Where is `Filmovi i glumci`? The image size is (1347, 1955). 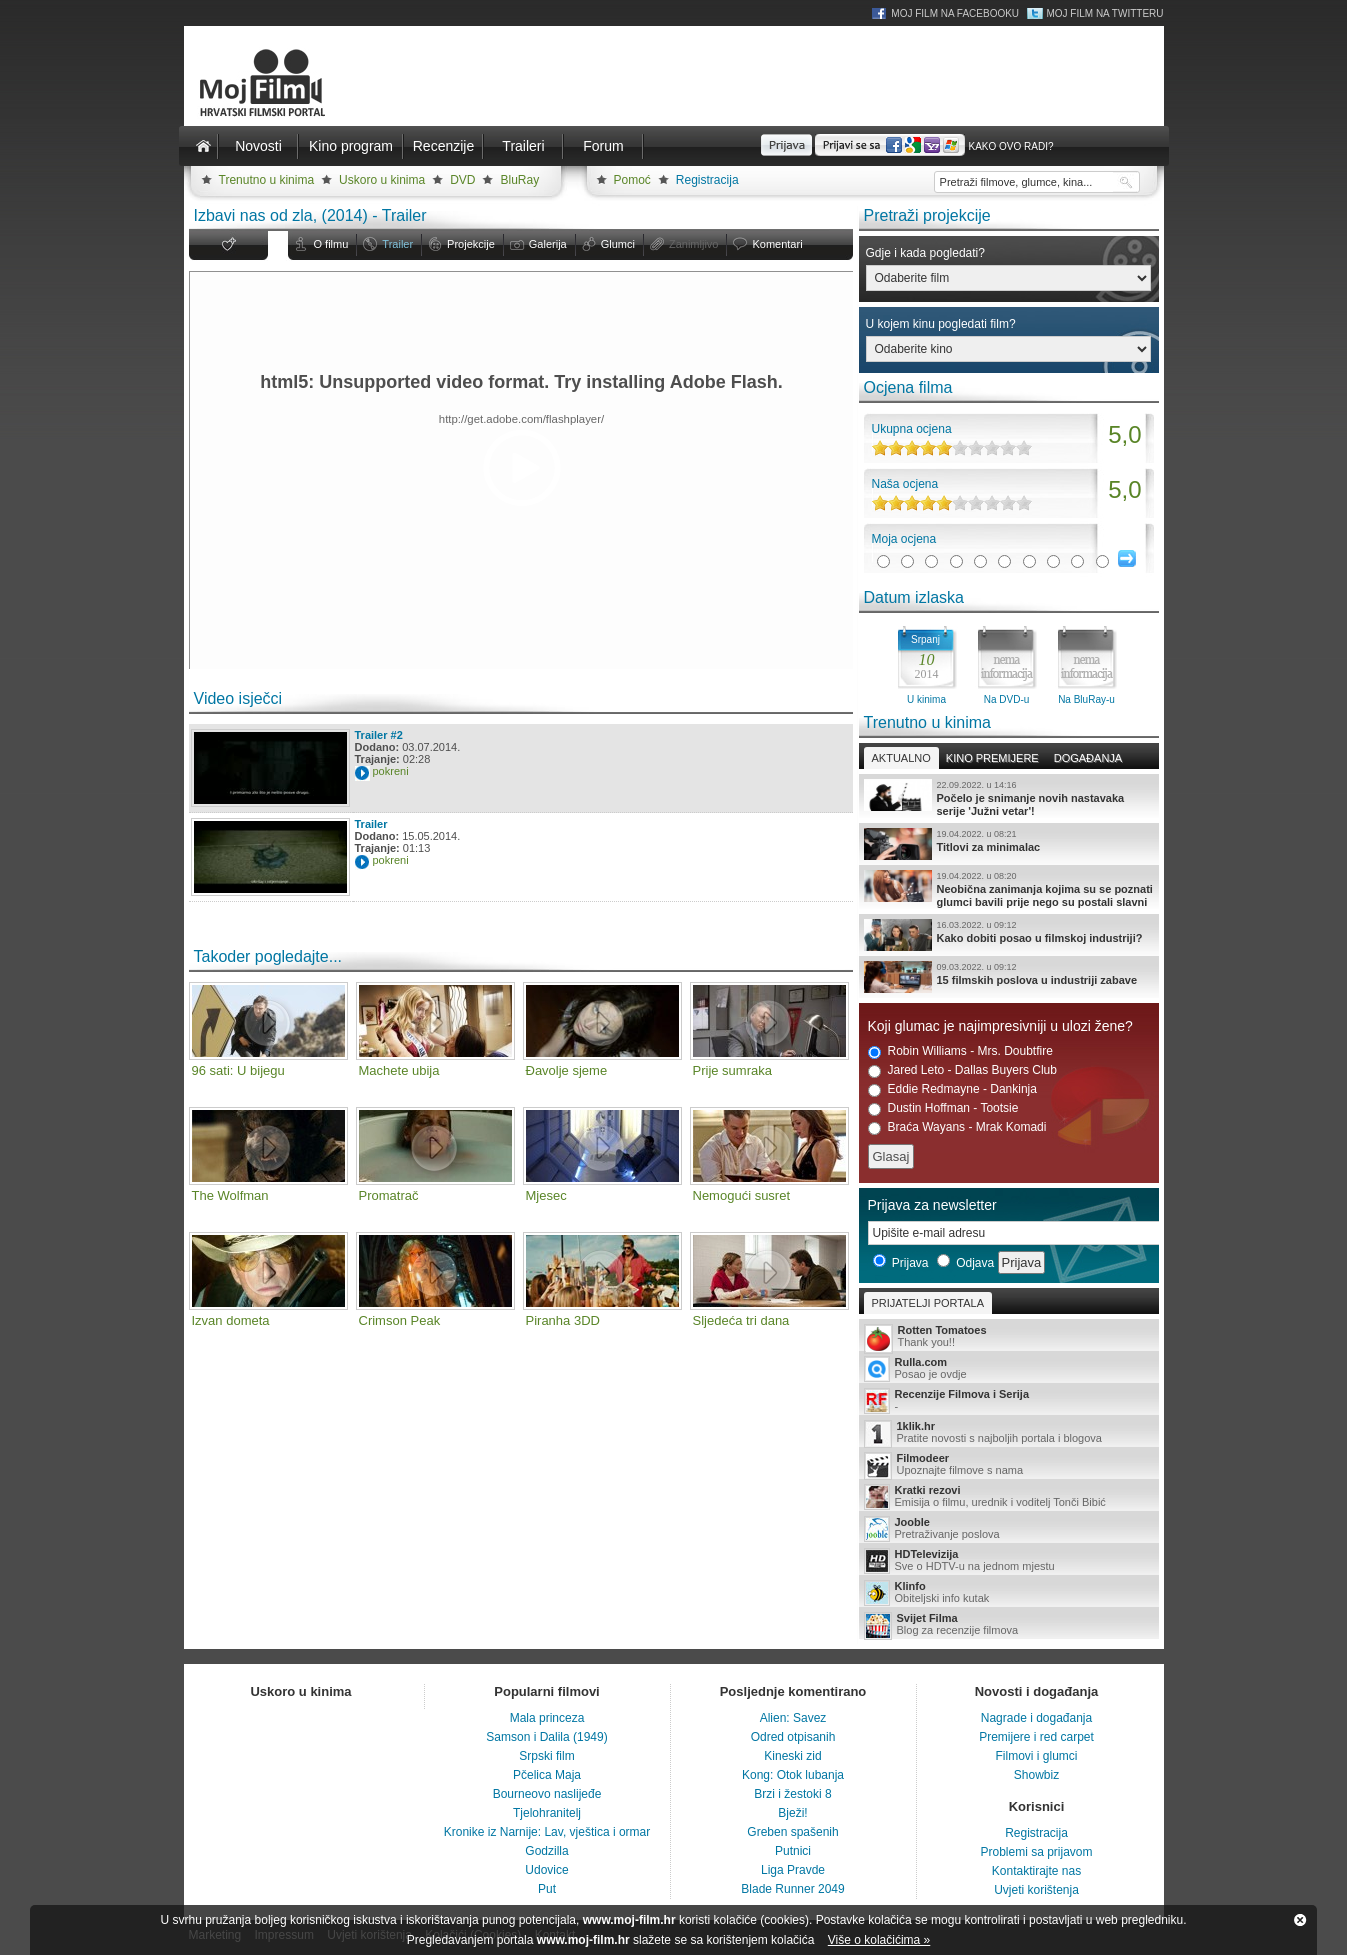
Filmovi i glumci is located at coordinates (1036, 1756).